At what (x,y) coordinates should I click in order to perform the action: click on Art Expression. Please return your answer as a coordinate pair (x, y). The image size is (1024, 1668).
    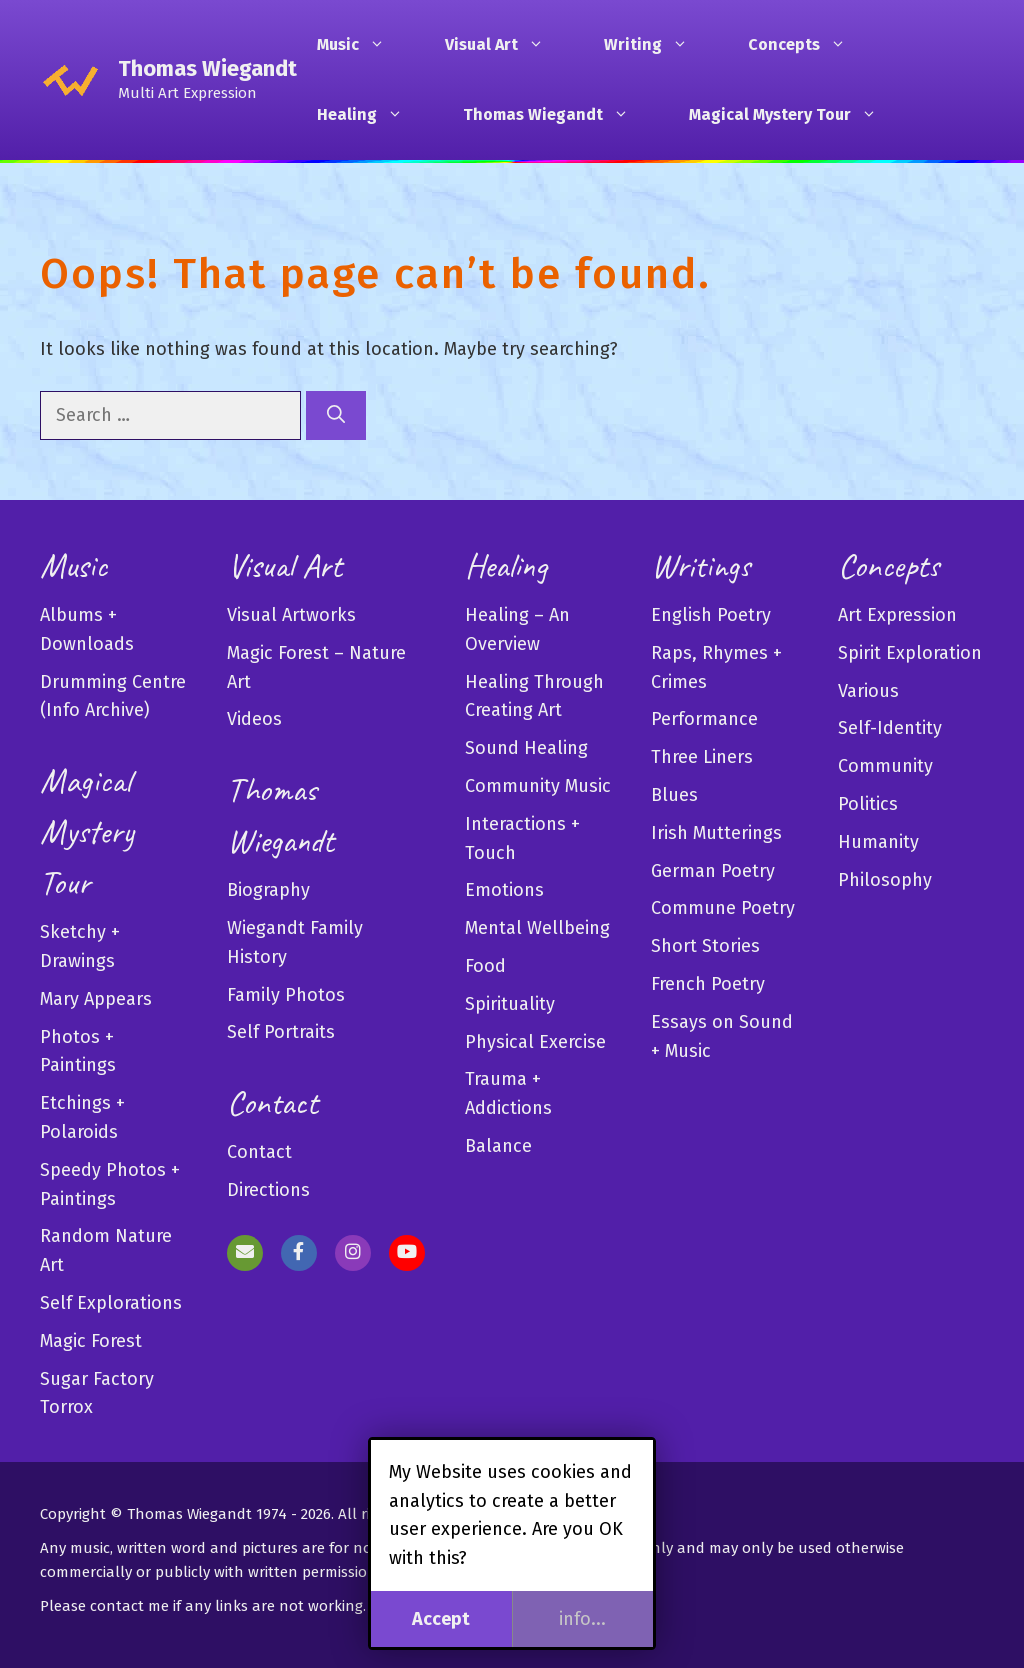
    Looking at the image, I should click on (897, 615).